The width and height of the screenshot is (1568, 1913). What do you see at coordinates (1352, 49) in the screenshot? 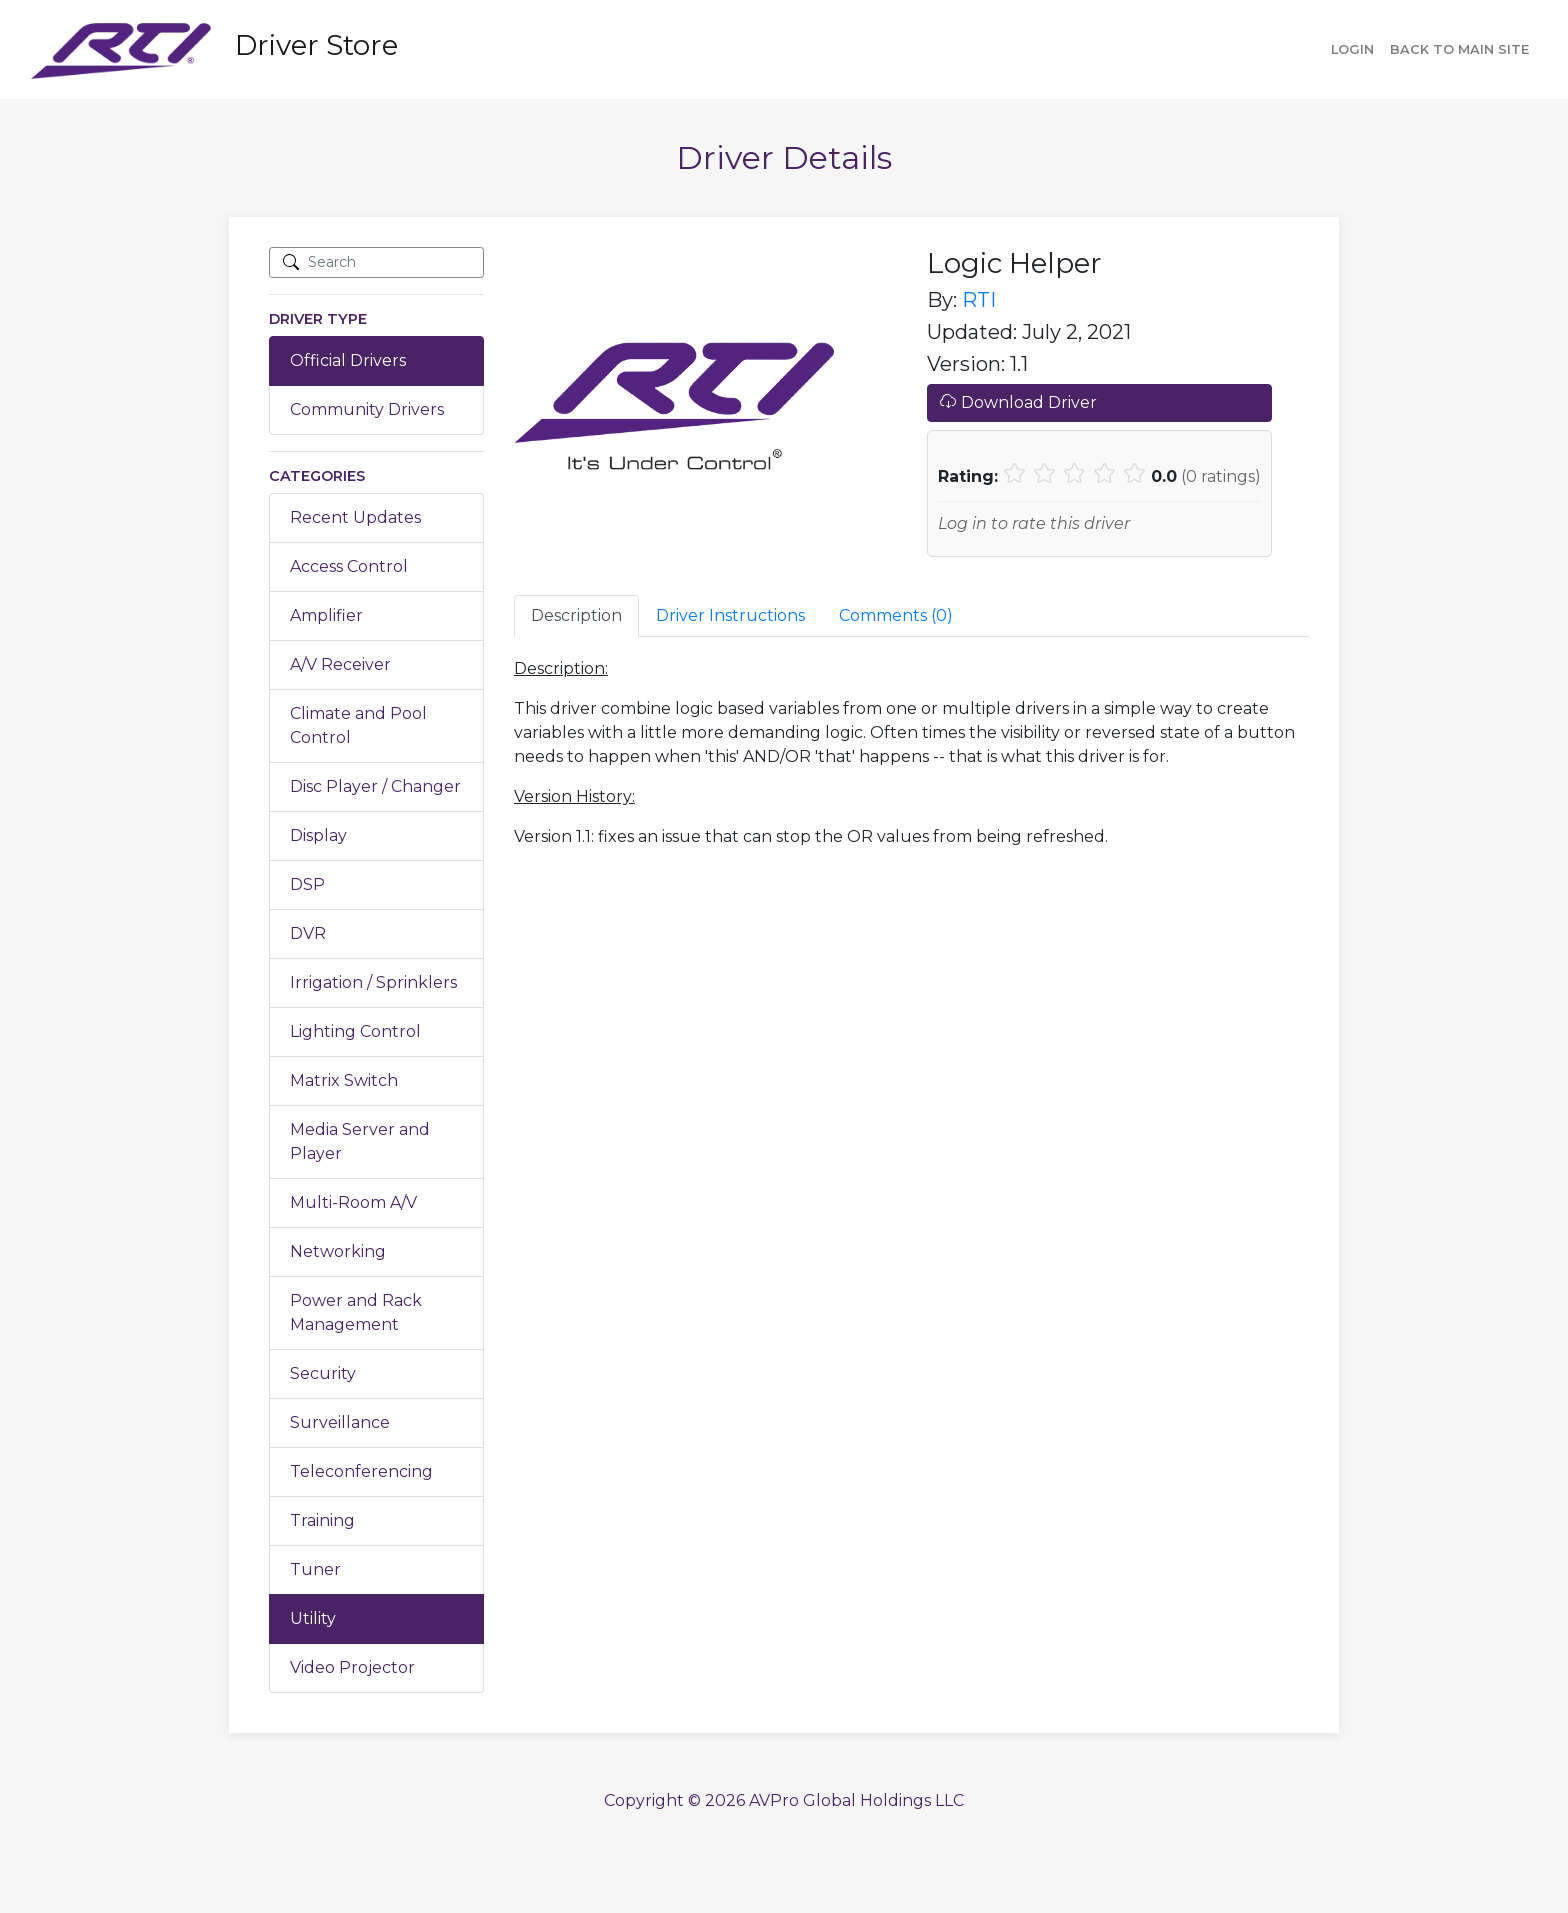
I see `Login` at bounding box center [1352, 49].